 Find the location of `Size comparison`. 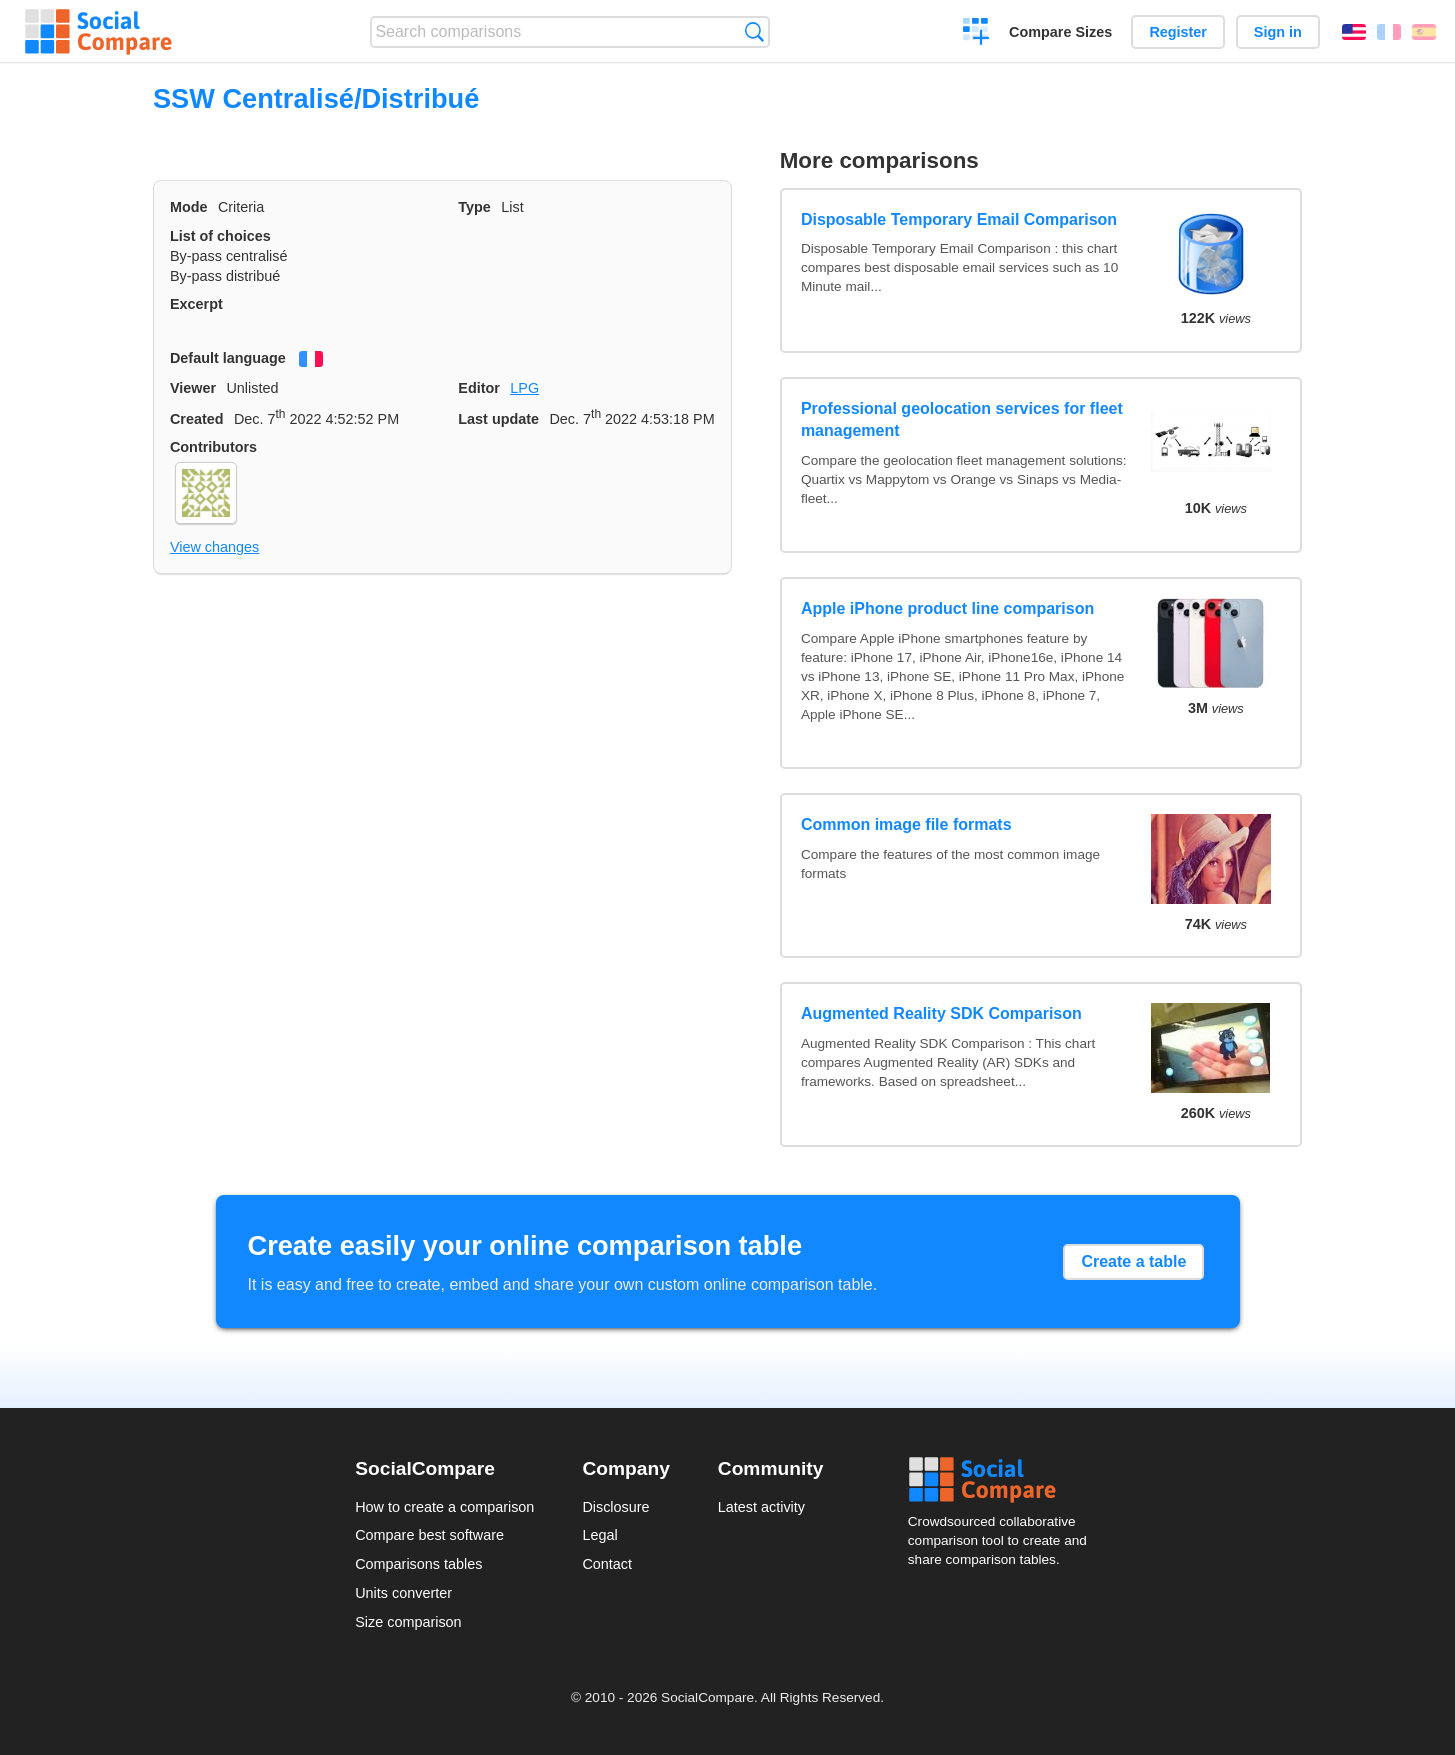

Size comparison is located at coordinates (408, 1622).